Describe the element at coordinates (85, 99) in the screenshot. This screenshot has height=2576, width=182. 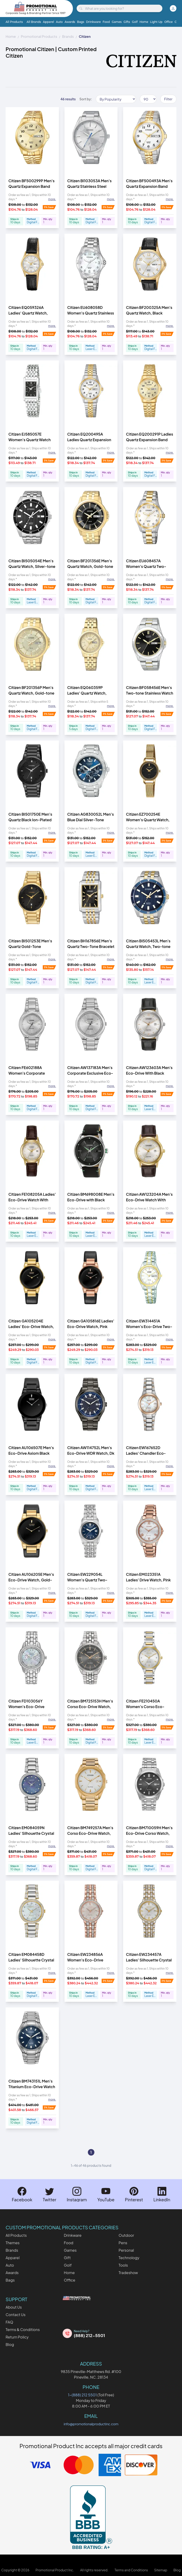
I see `Sort by:` at that location.